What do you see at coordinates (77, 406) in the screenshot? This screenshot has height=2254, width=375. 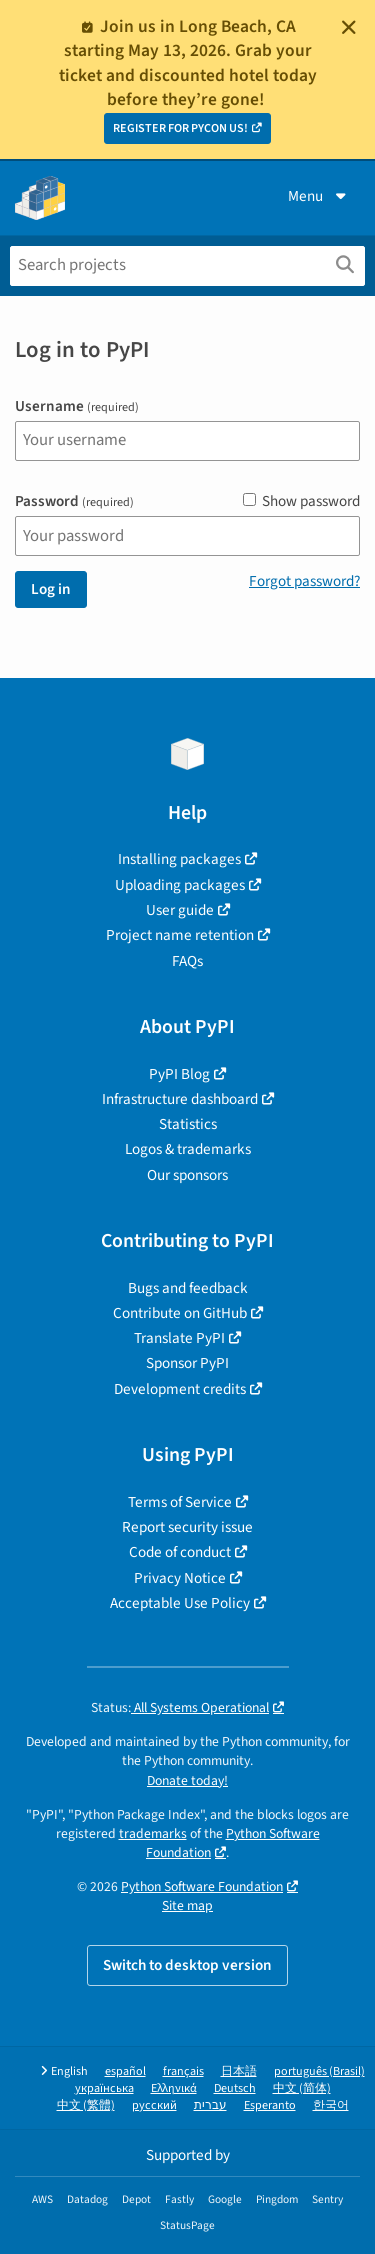 I see `Username` at bounding box center [77, 406].